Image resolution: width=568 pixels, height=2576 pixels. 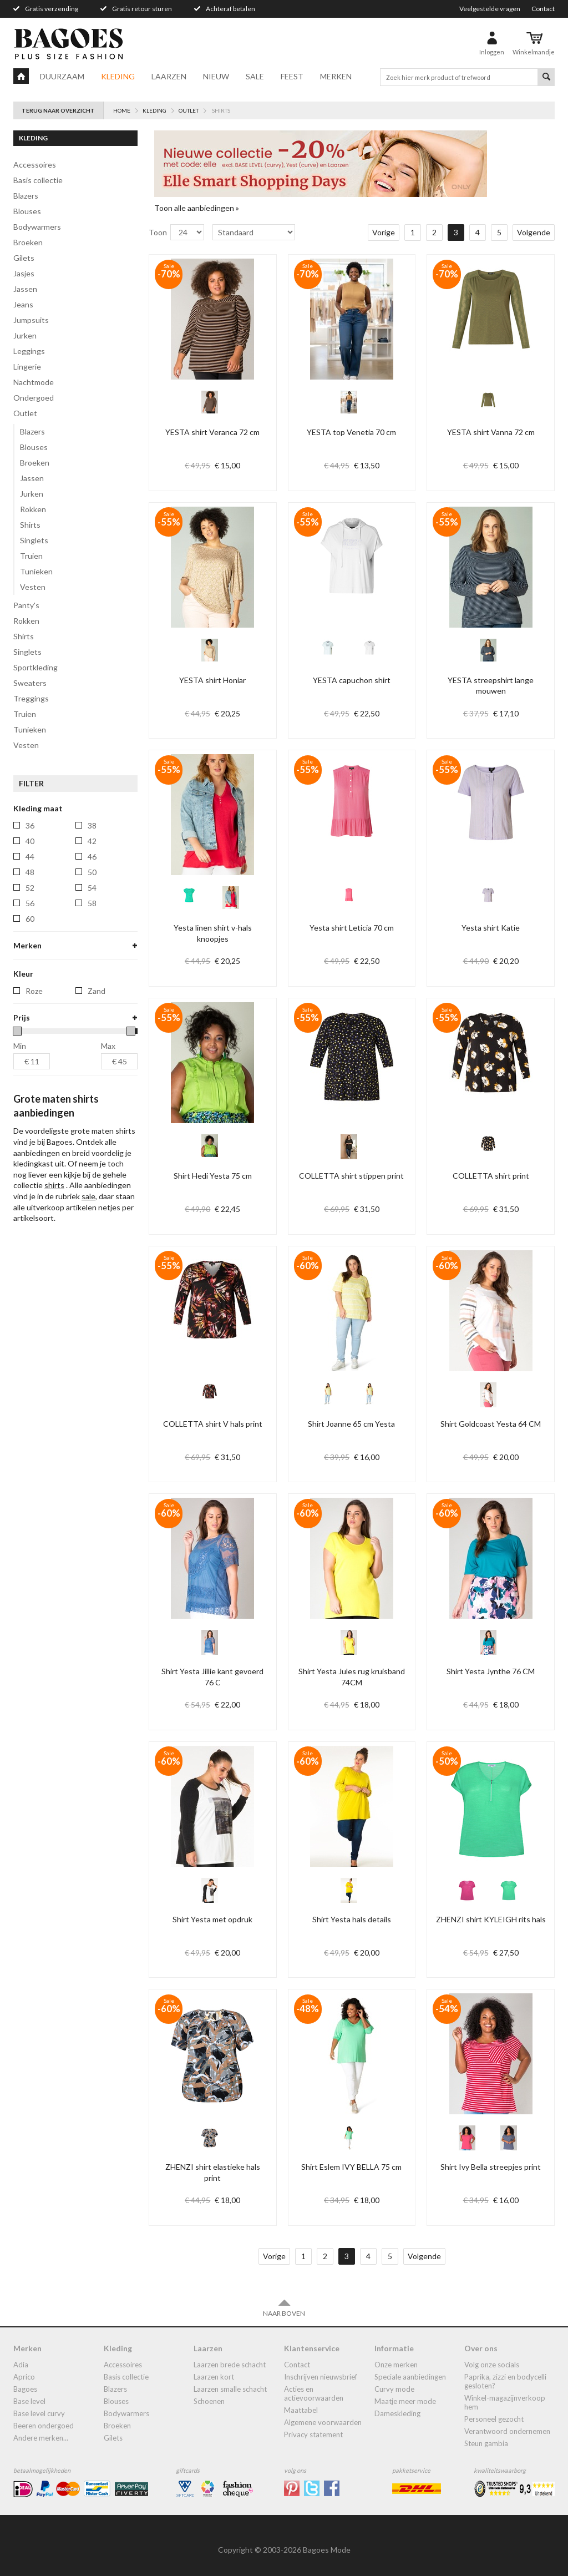 I want to click on Base Level Curvy, so click(x=39, y=2413).